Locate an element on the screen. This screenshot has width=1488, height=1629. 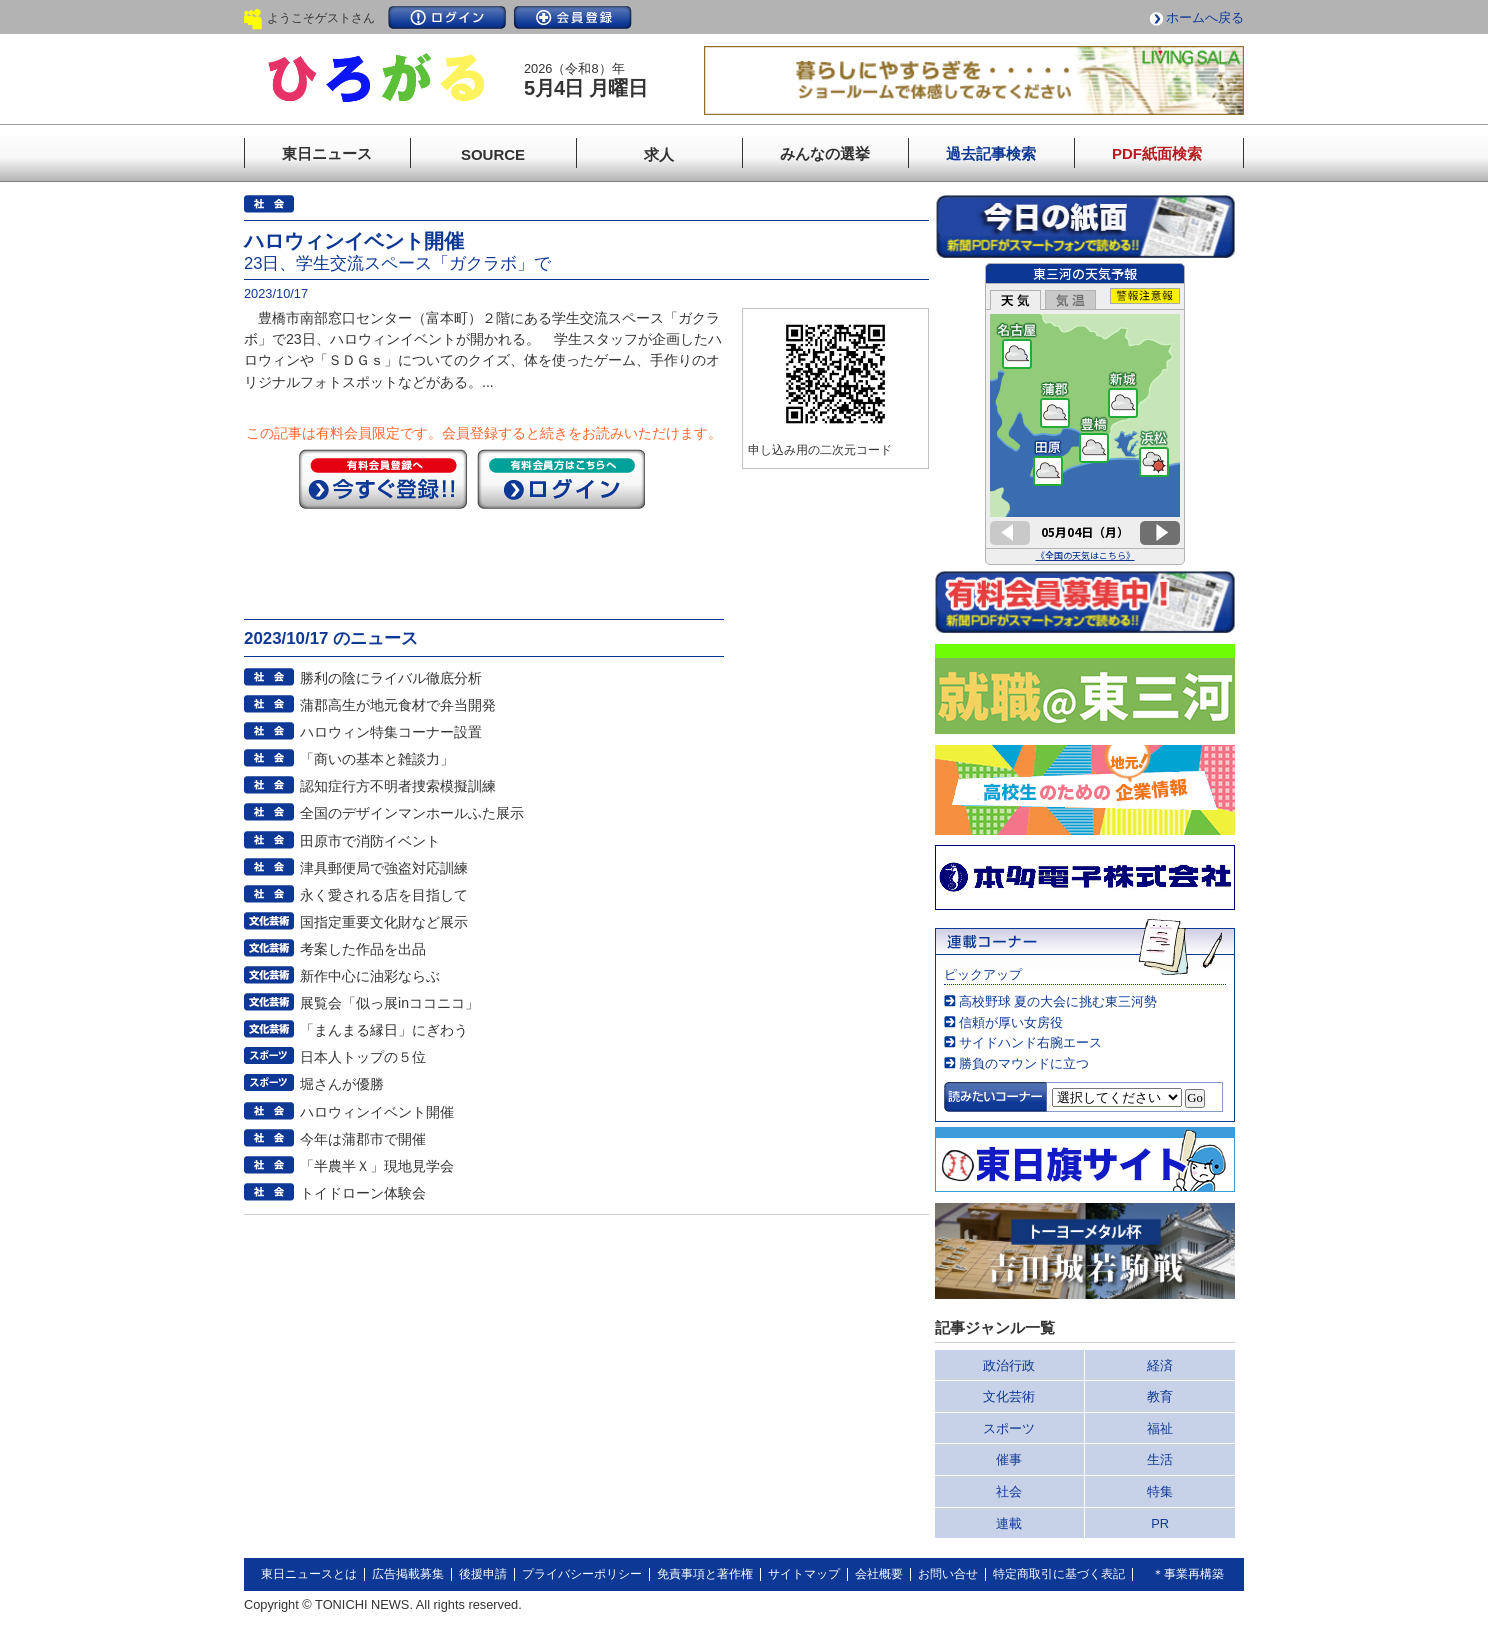
高校野球 夏の大会に挑む東三河勢 is located at coordinates (1058, 1001).